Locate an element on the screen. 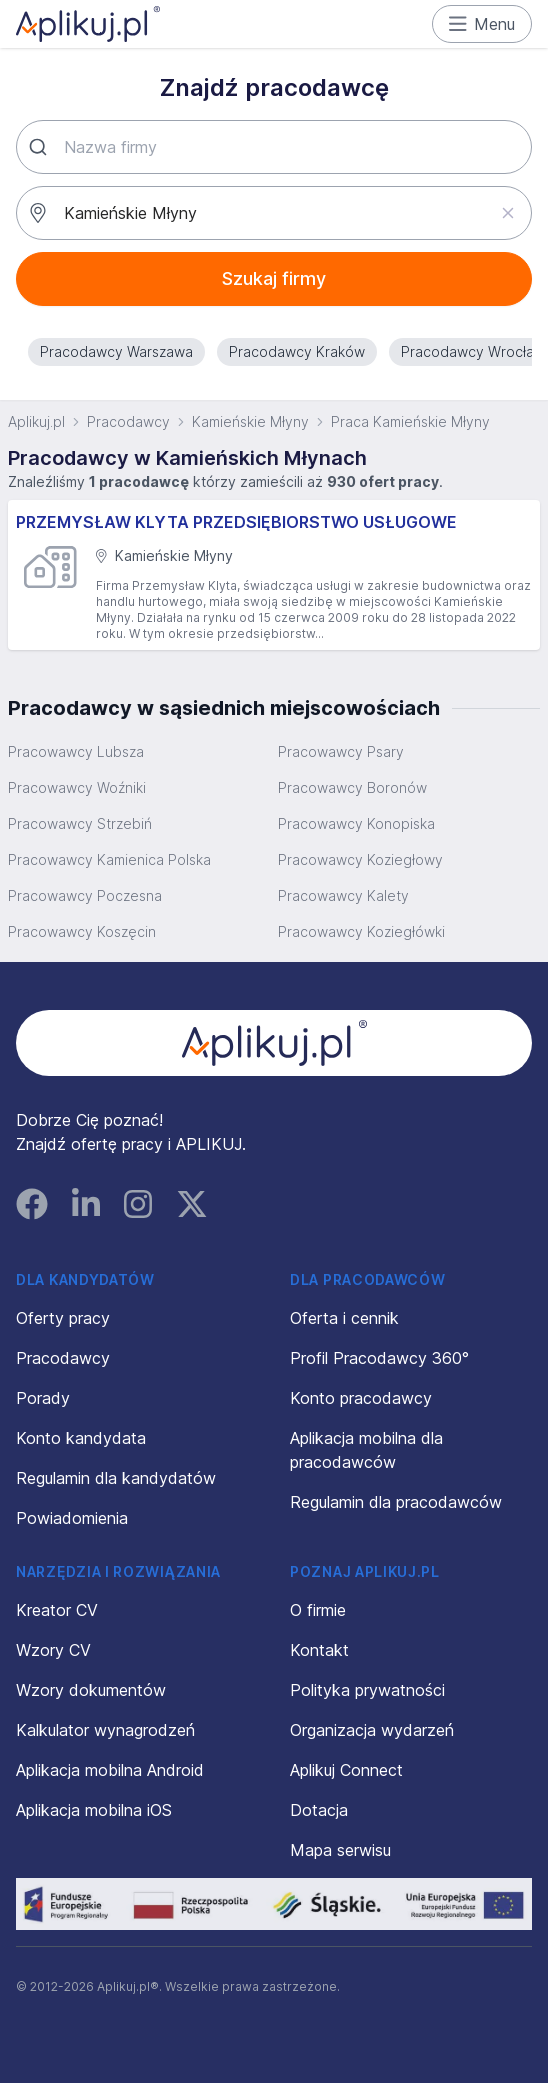  Wzory CV is located at coordinates (53, 1650).